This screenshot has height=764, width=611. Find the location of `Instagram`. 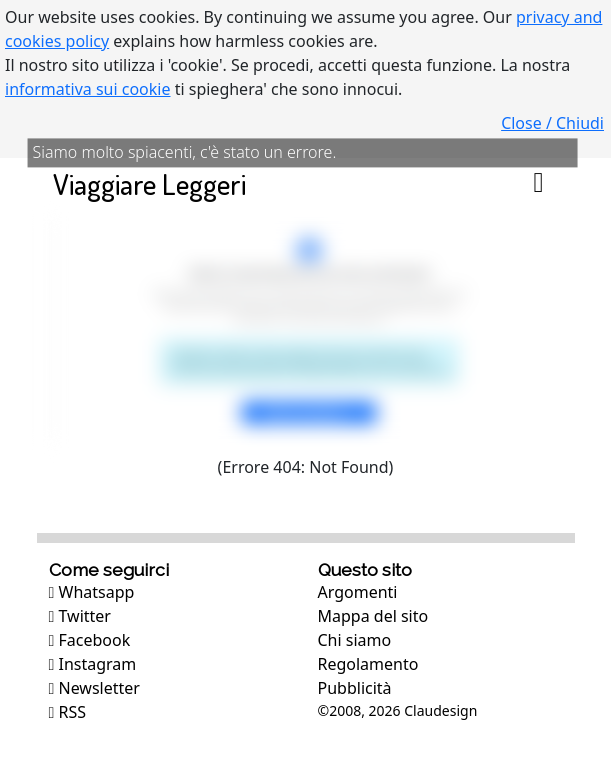

Instagram is located at coordinates (93, 664).